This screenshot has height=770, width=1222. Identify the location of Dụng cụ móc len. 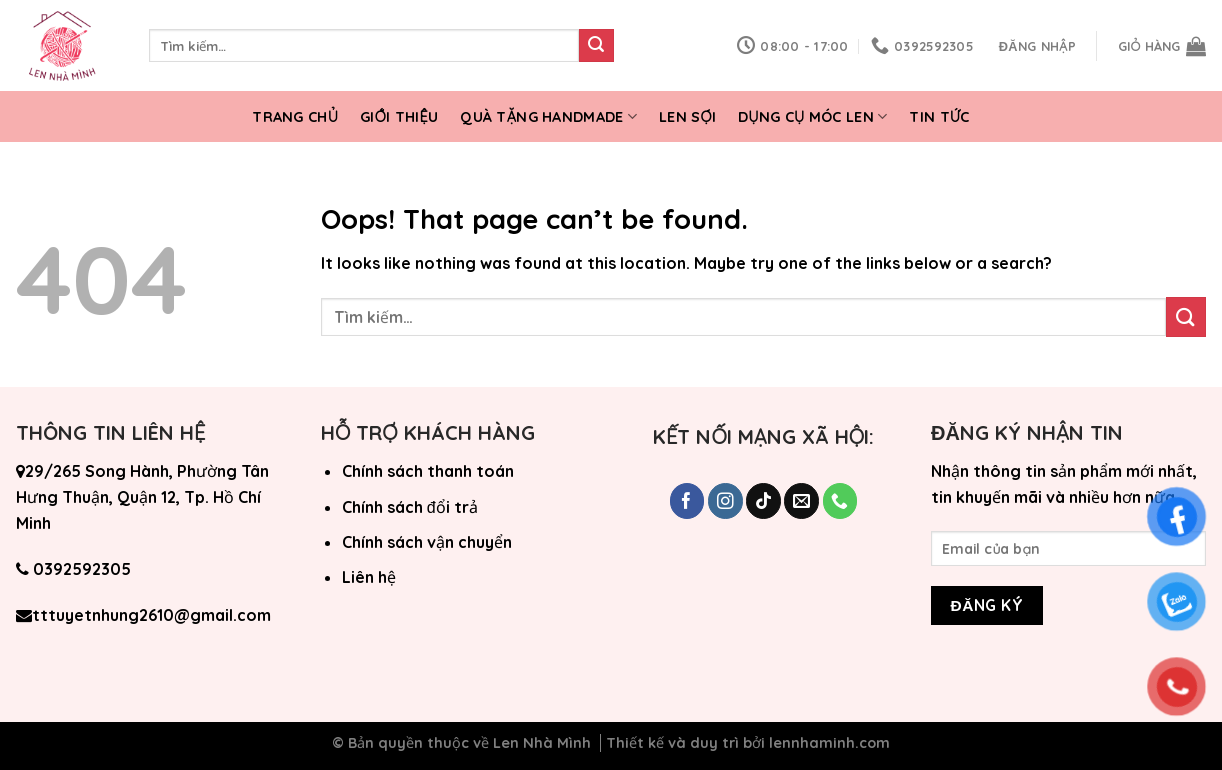
(812, 116).